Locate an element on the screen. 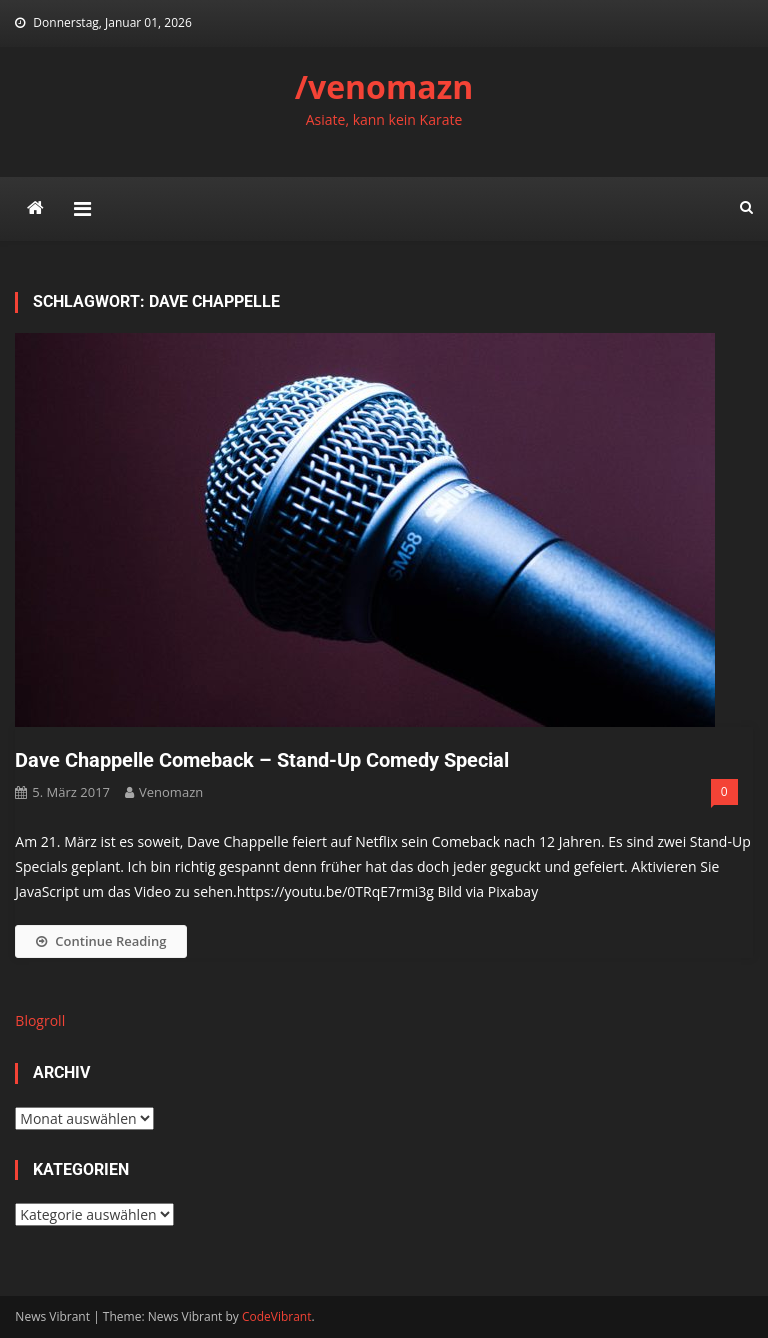  CodeVibrant is located at coordinates (277, 1316).